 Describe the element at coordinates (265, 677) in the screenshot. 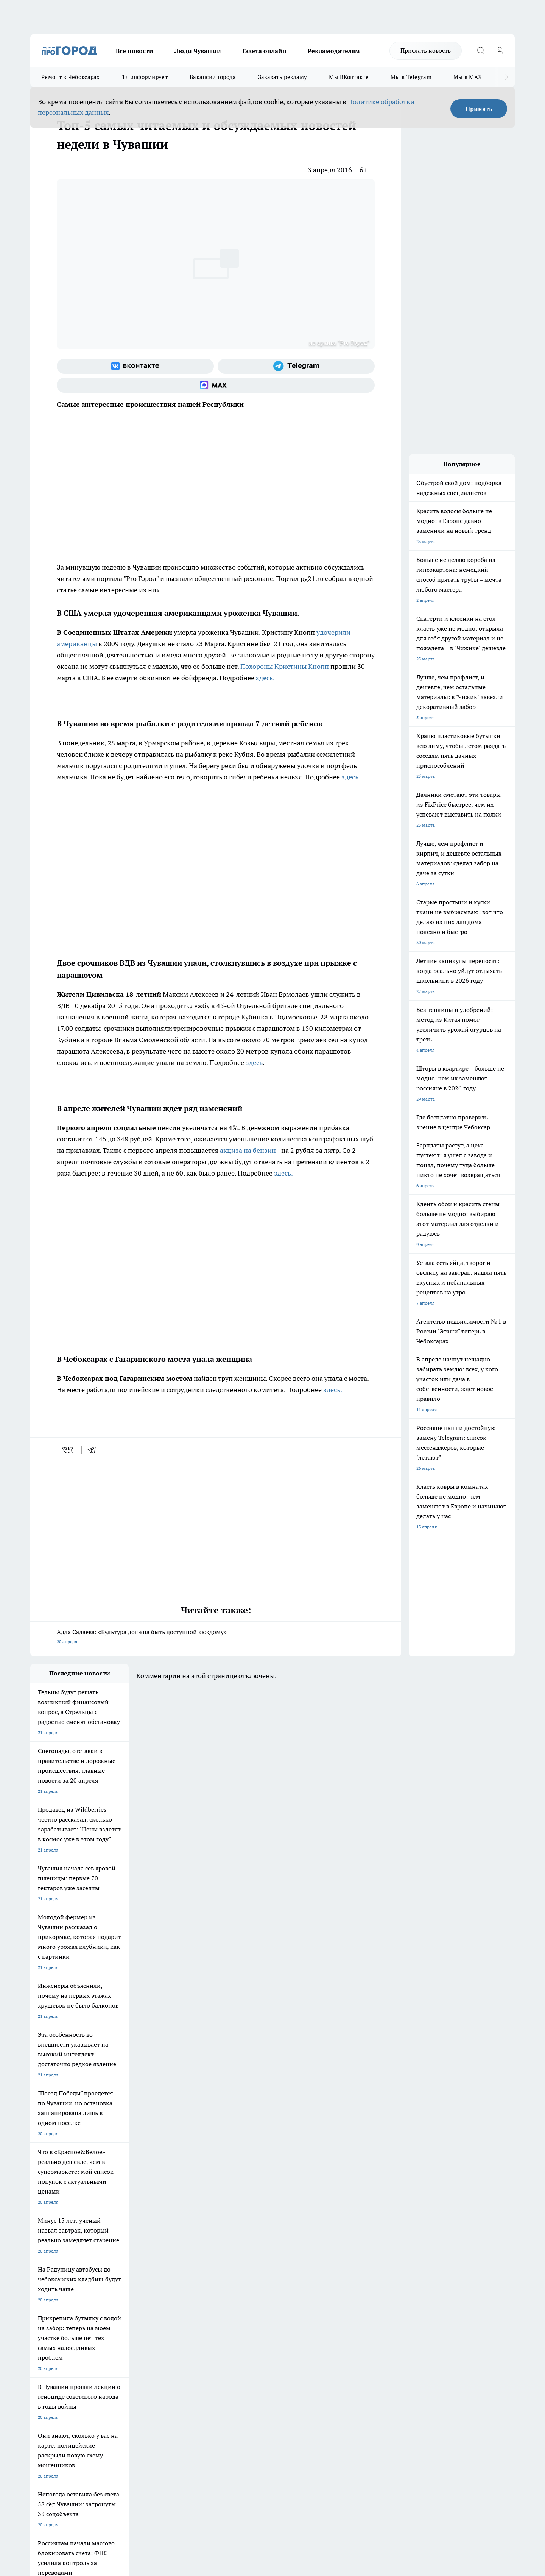

I see `здесь.` at that location.